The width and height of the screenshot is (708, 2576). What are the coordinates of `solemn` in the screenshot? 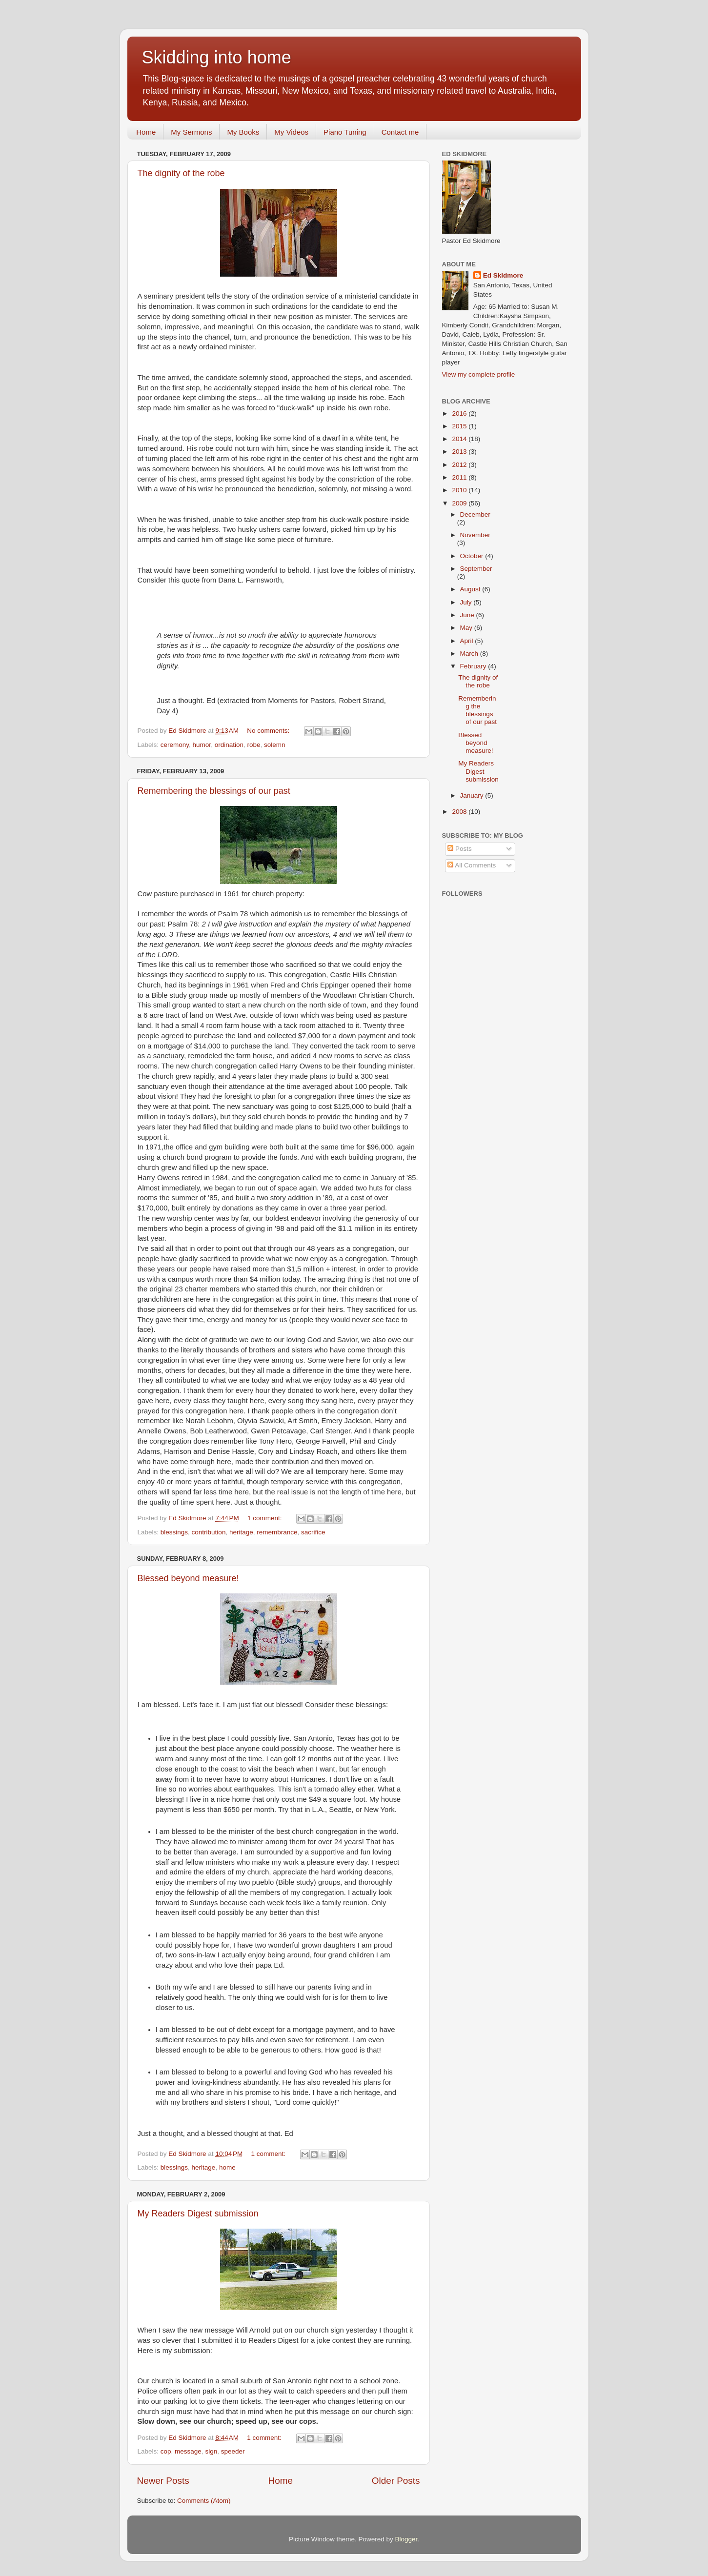 It's located at (274, 744).